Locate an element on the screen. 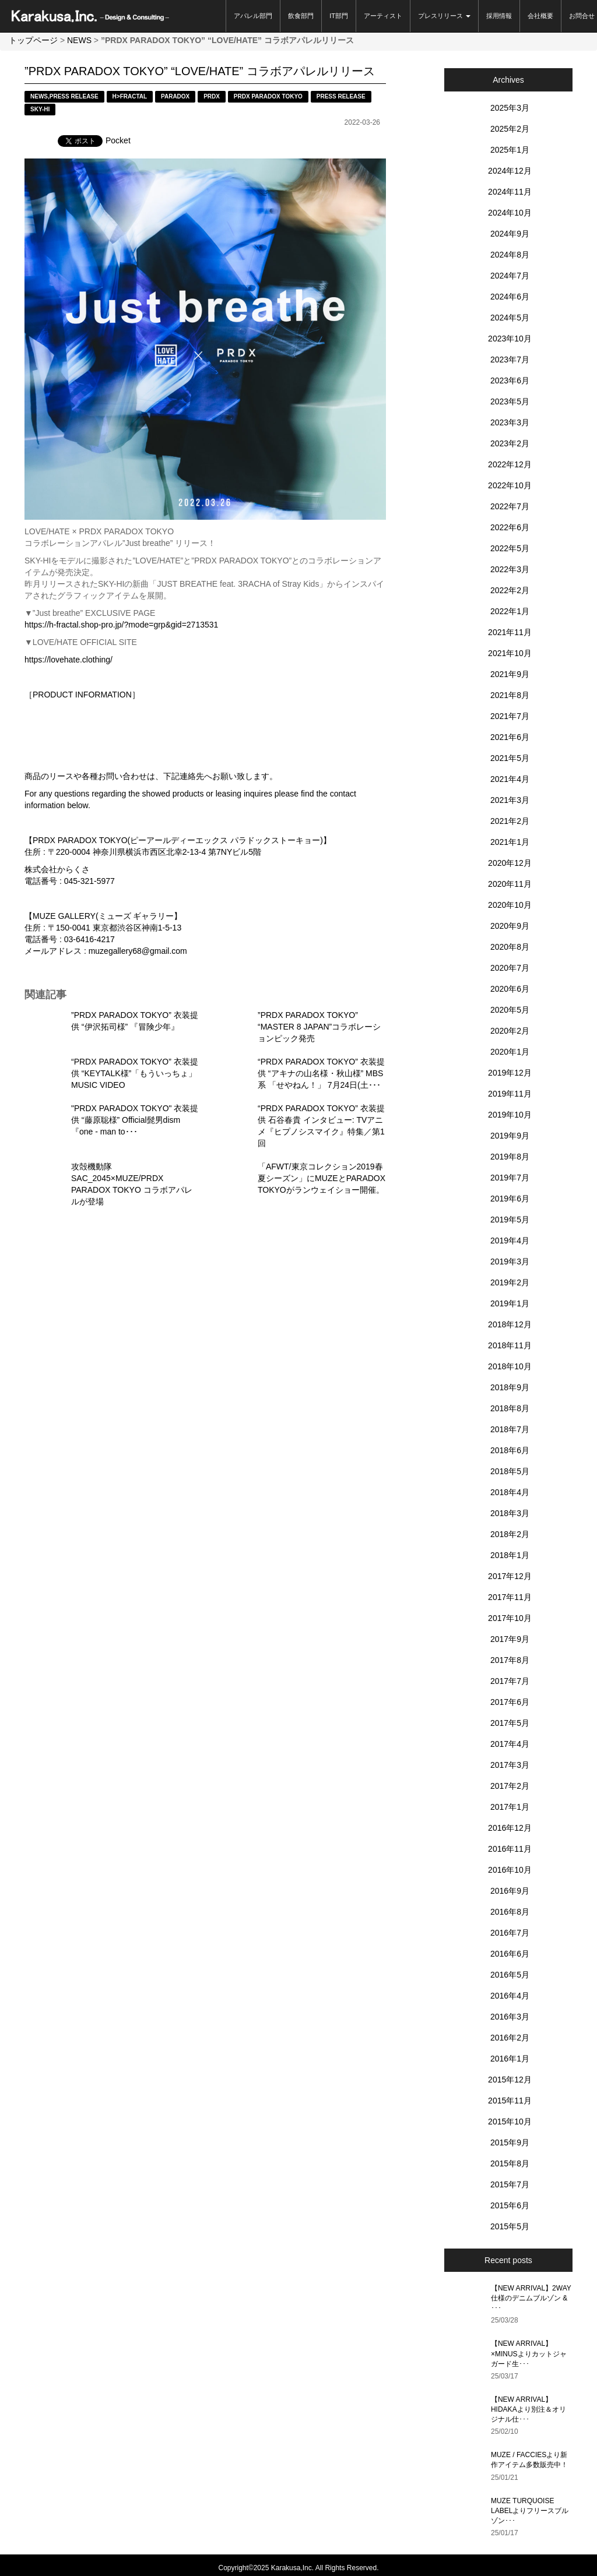 Image resolution: width=597 pixels, height=2576 pixels. 2018年2月 is located at coordinates (509, 1534).